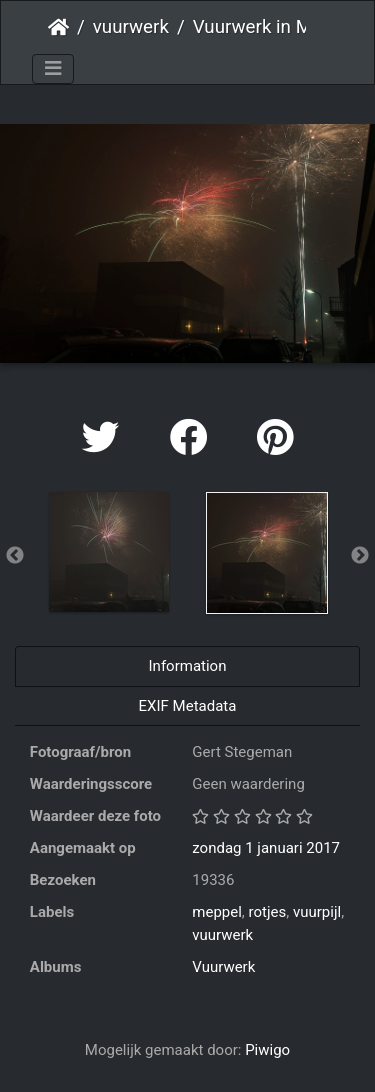  I want to click on EXIF Metadata [tab], so click(188, 706).